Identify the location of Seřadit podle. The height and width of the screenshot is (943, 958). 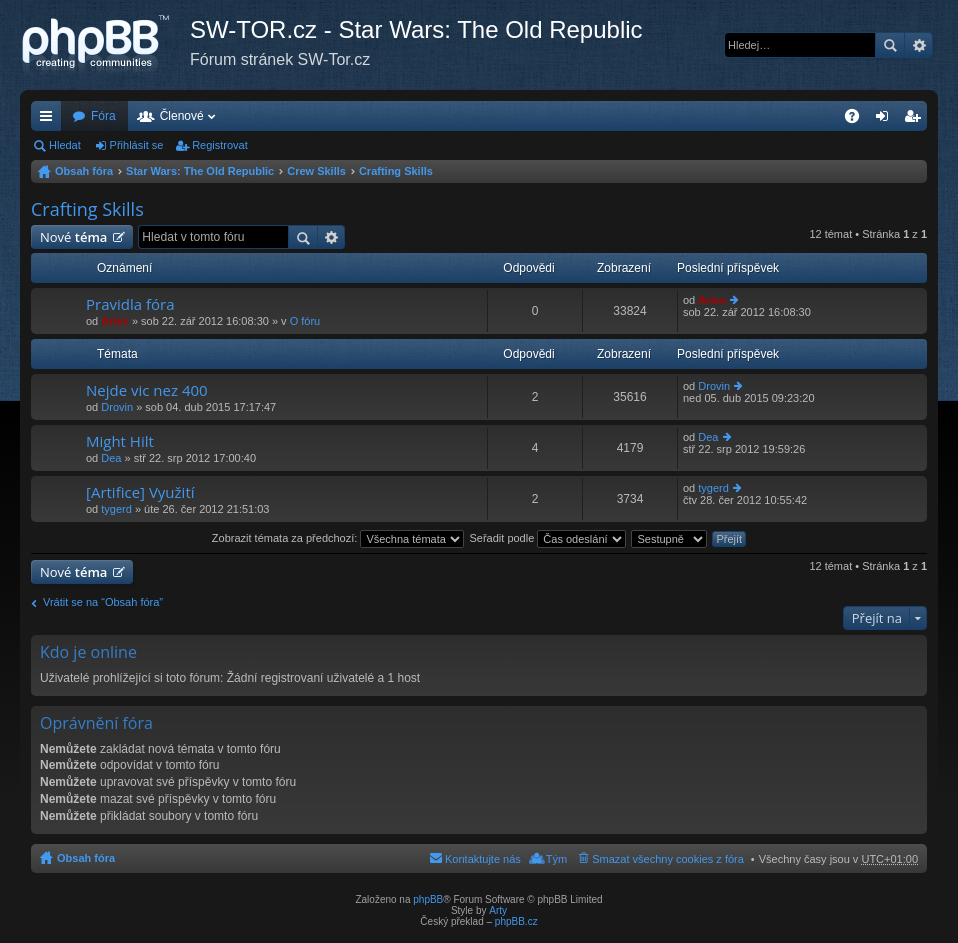
(547, 538).